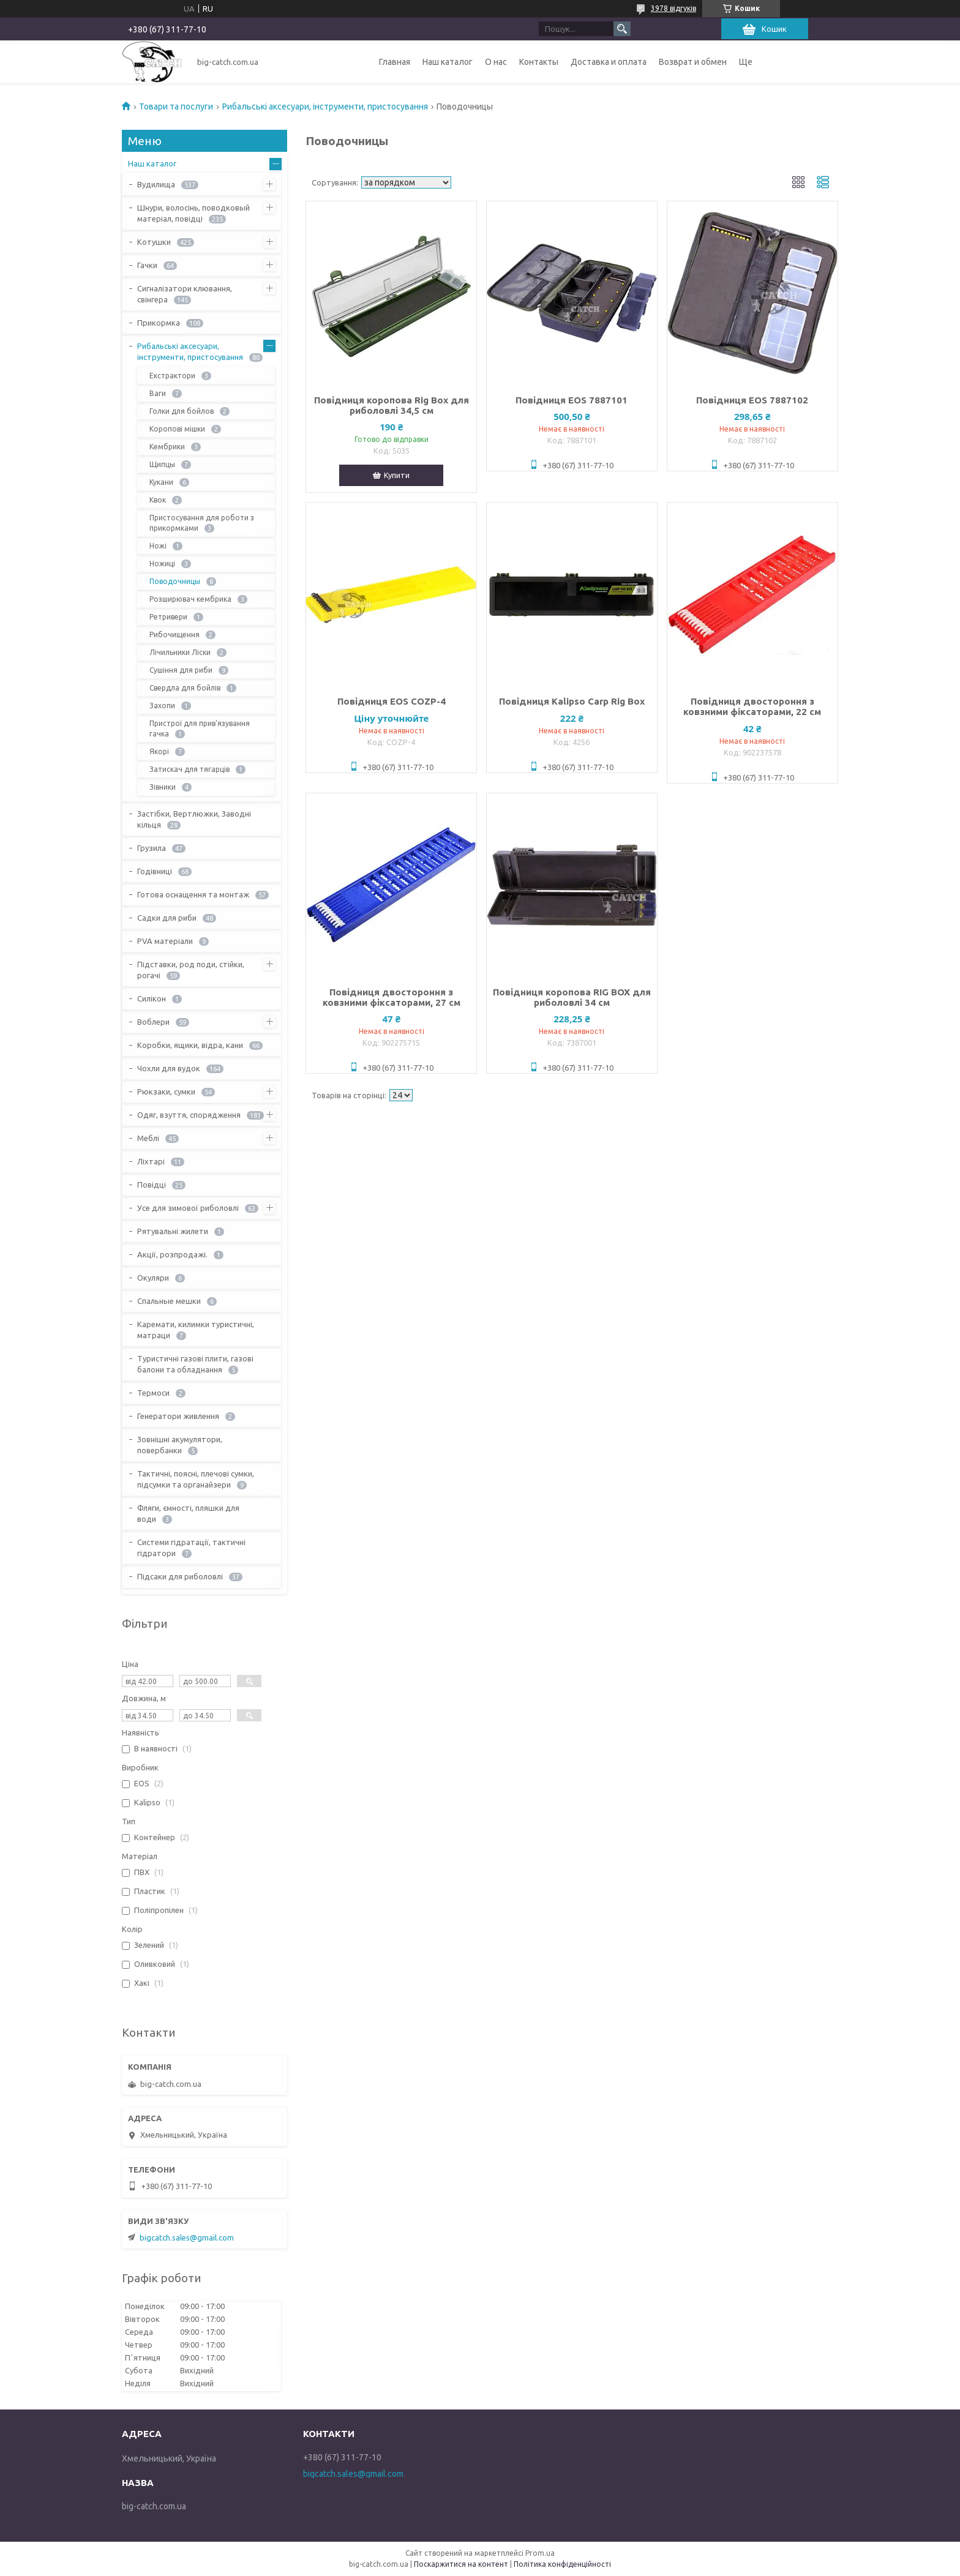 This screenshot has height=2576, width=960. Describe the element at coordinates (394, 62) in the screenshot. I see `Главная` at that location.